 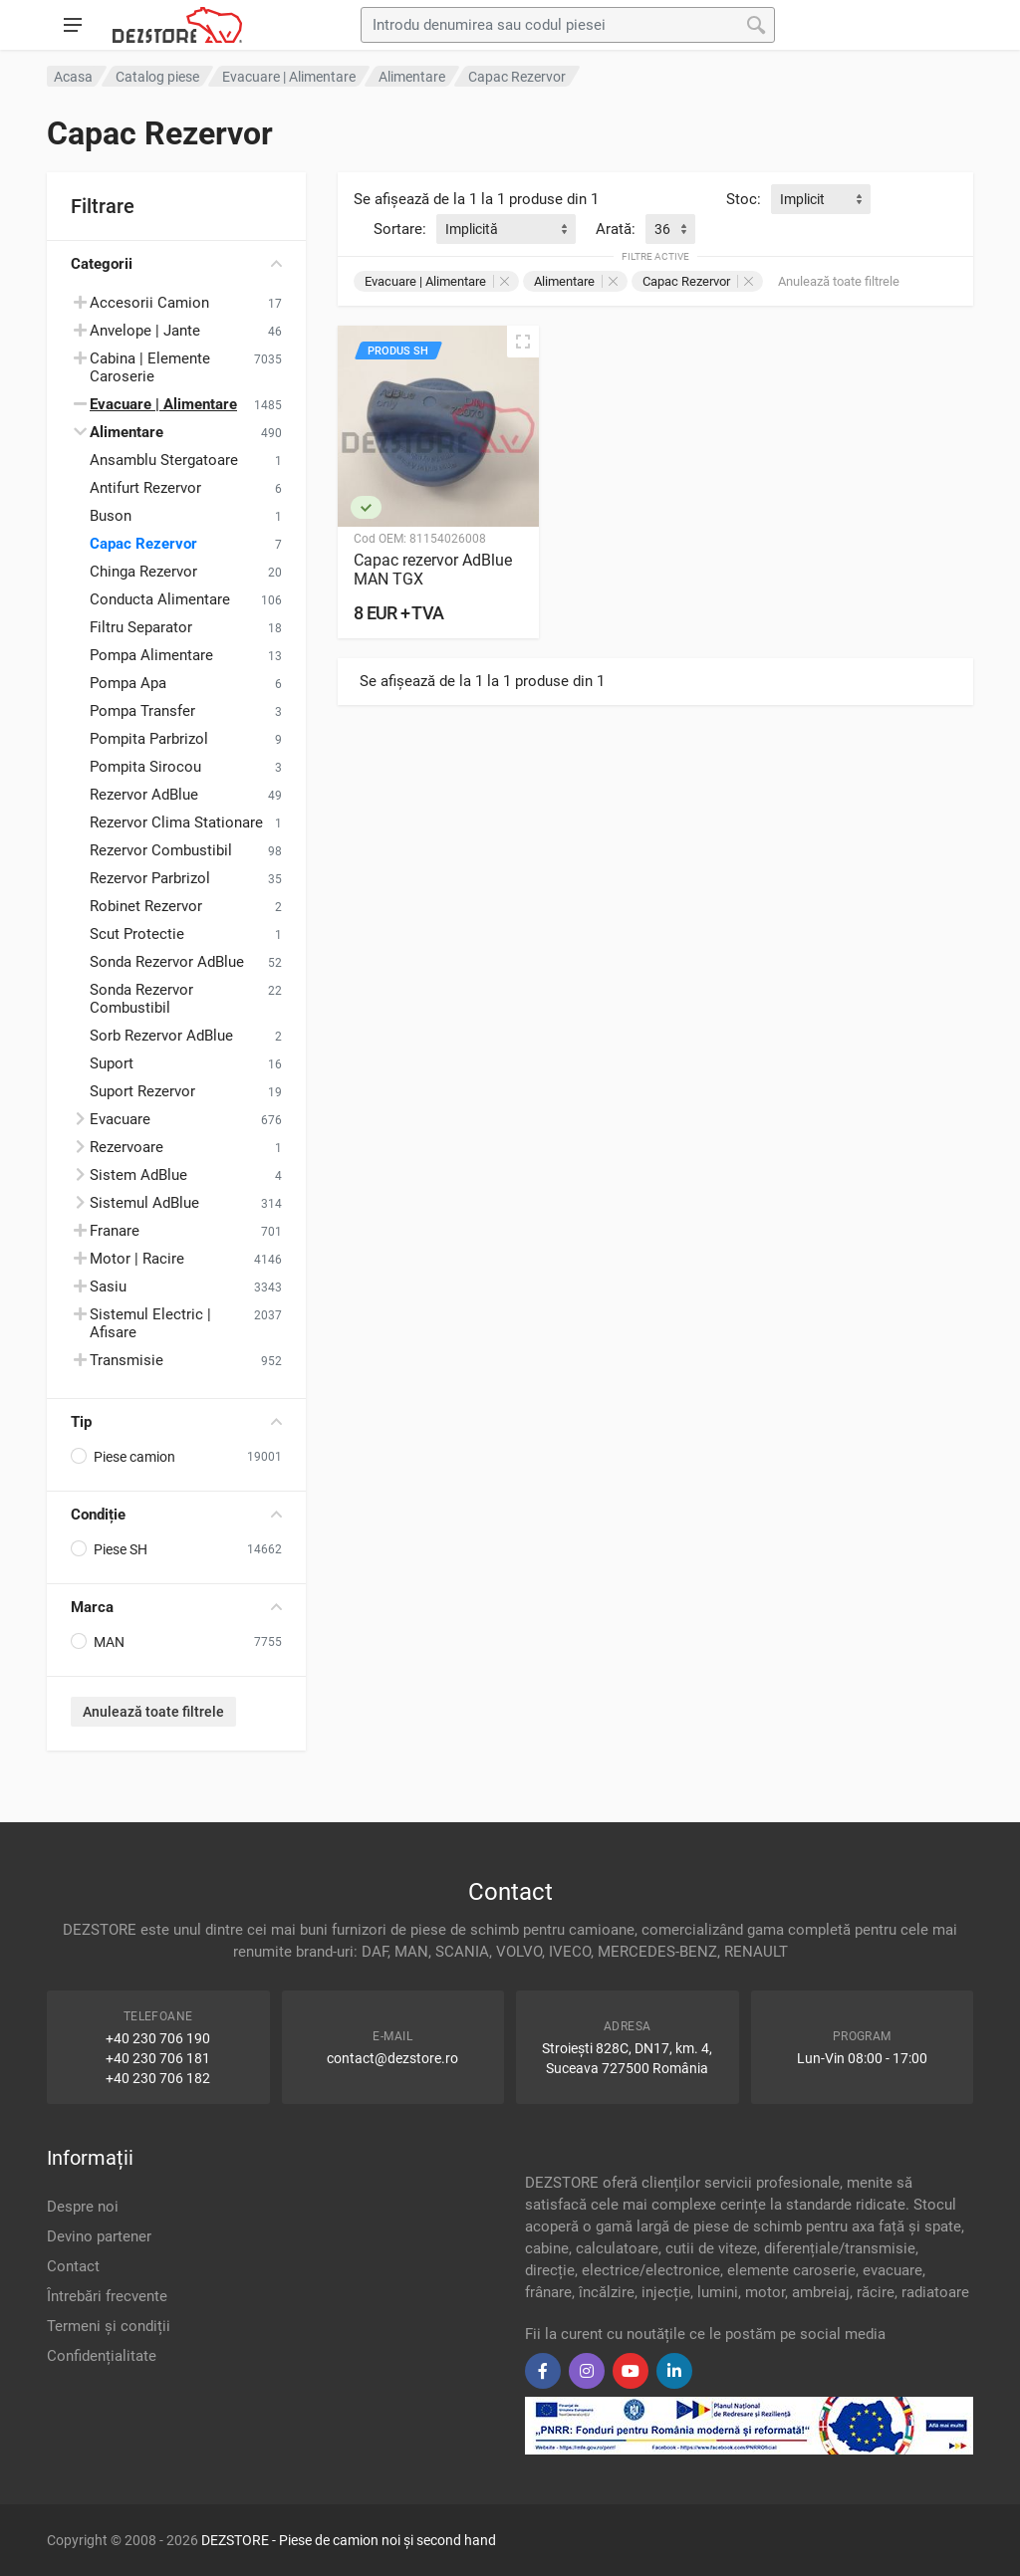 What do you see at coordinates (151, 655) in the screenshot?
I see `Pompa Alimentare` at bounding box center [151, 655].